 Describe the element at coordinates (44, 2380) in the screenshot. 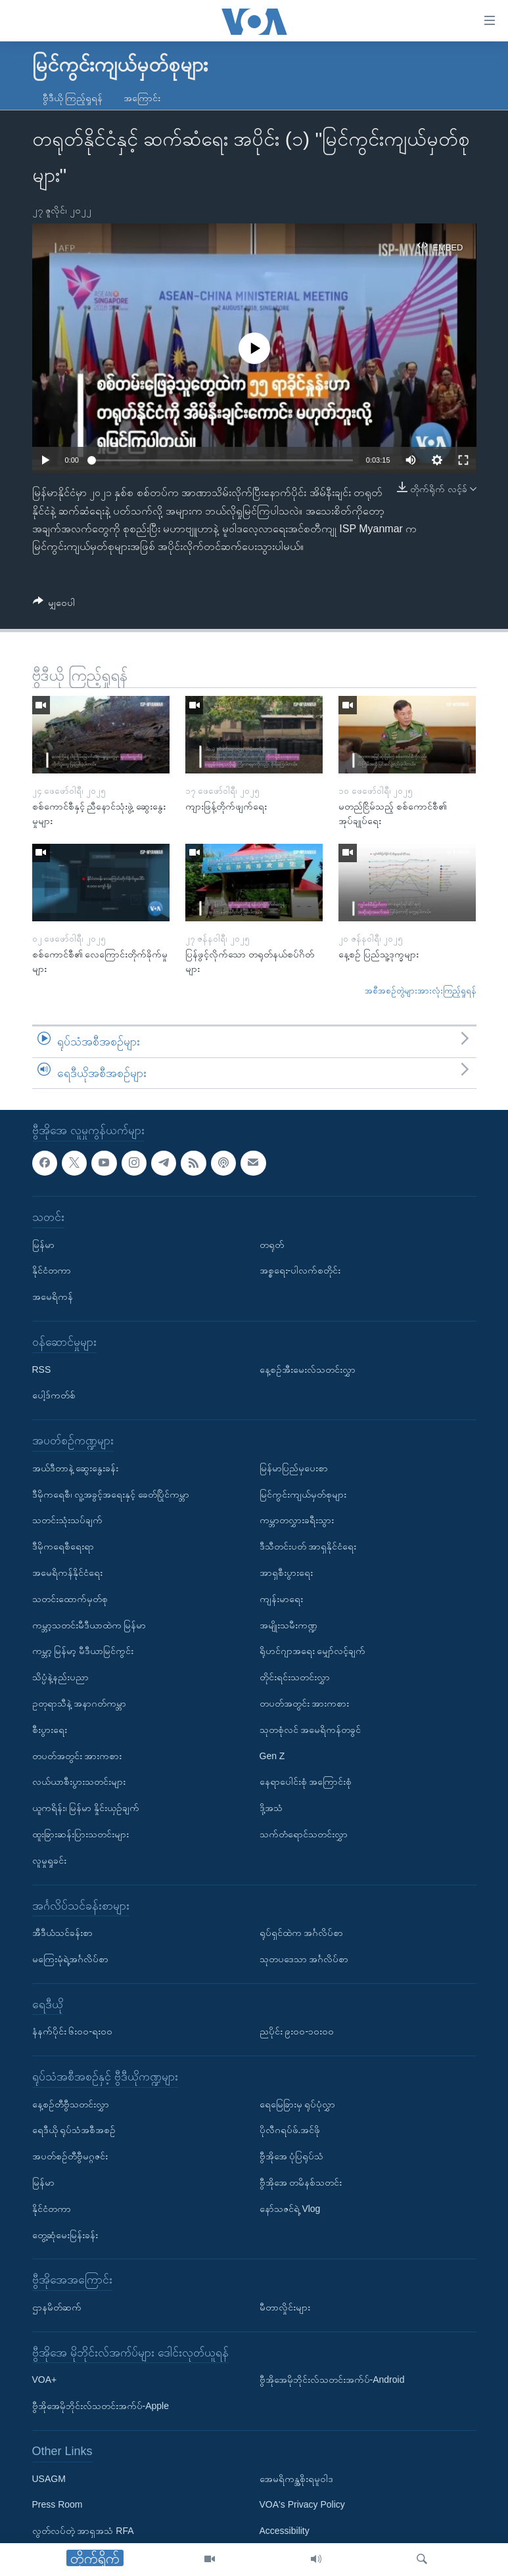

I see `VOA+` at that location.